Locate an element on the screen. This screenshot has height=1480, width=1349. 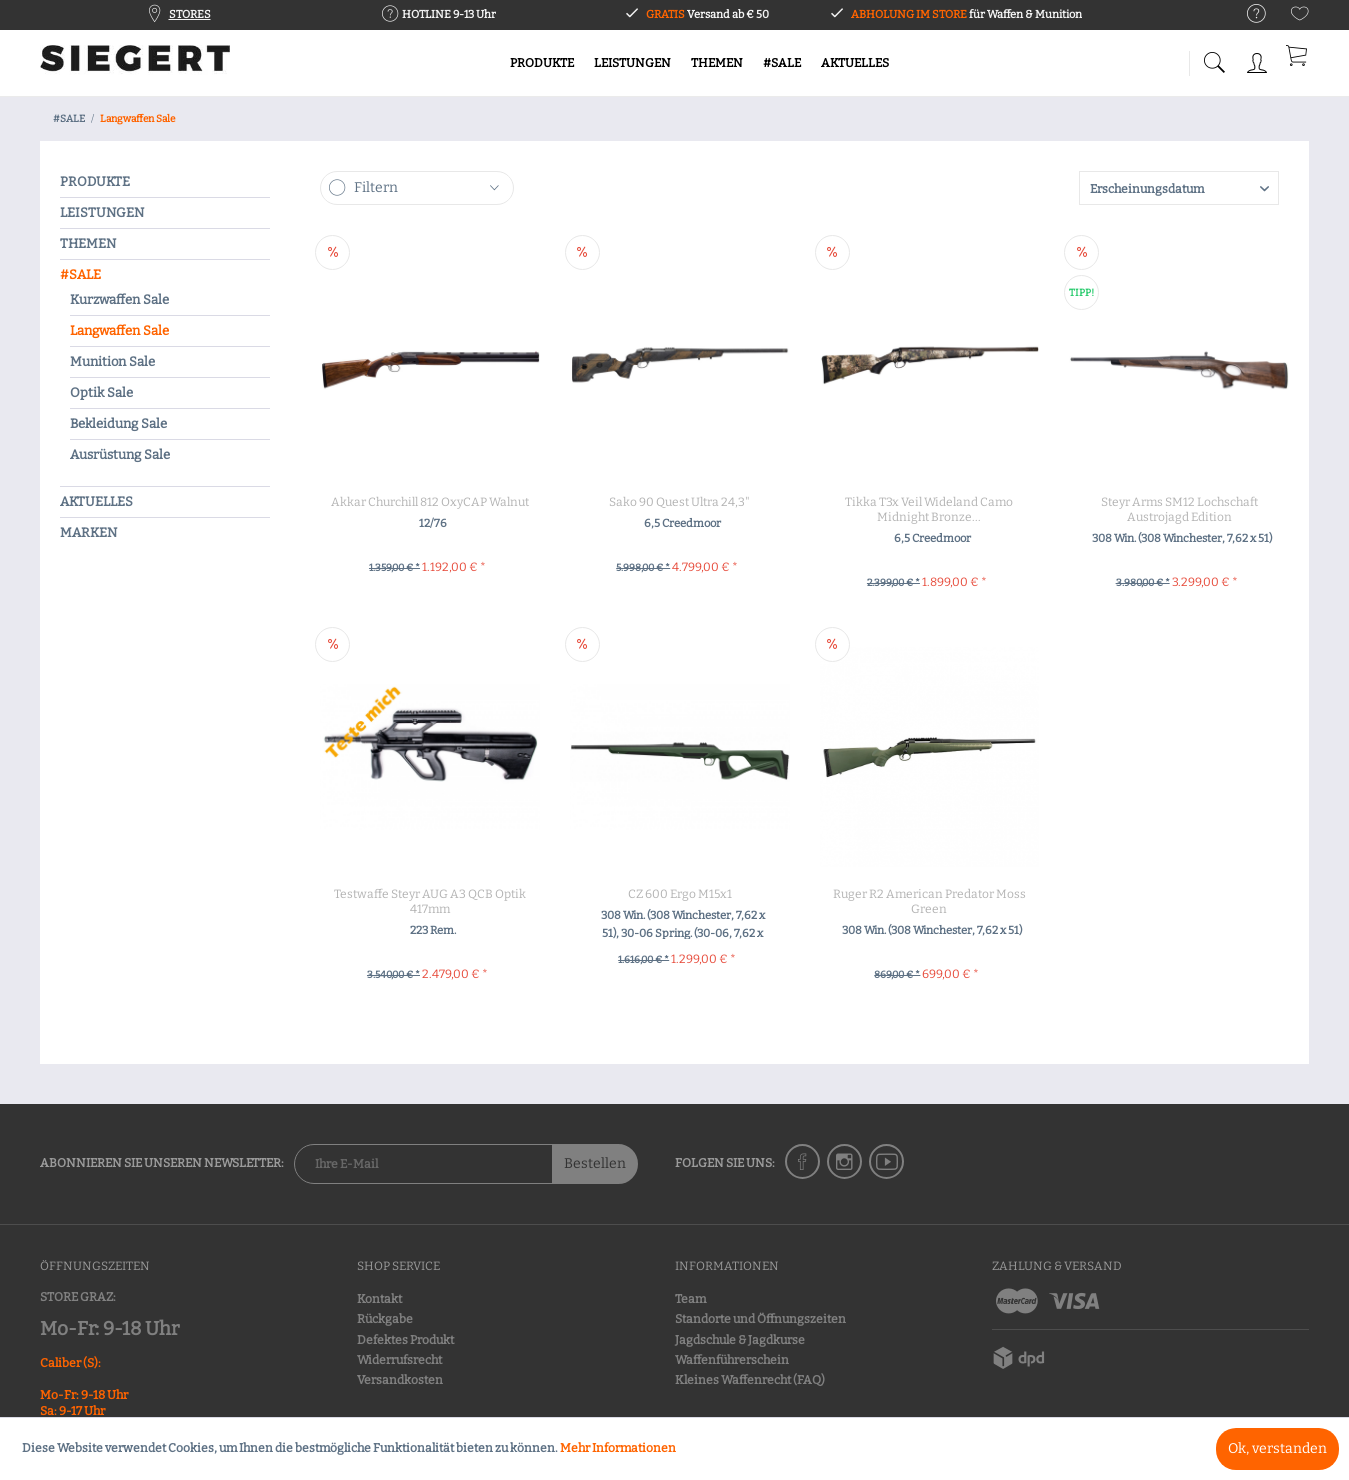
Versandkosten is located at coordinates (400, 1380).